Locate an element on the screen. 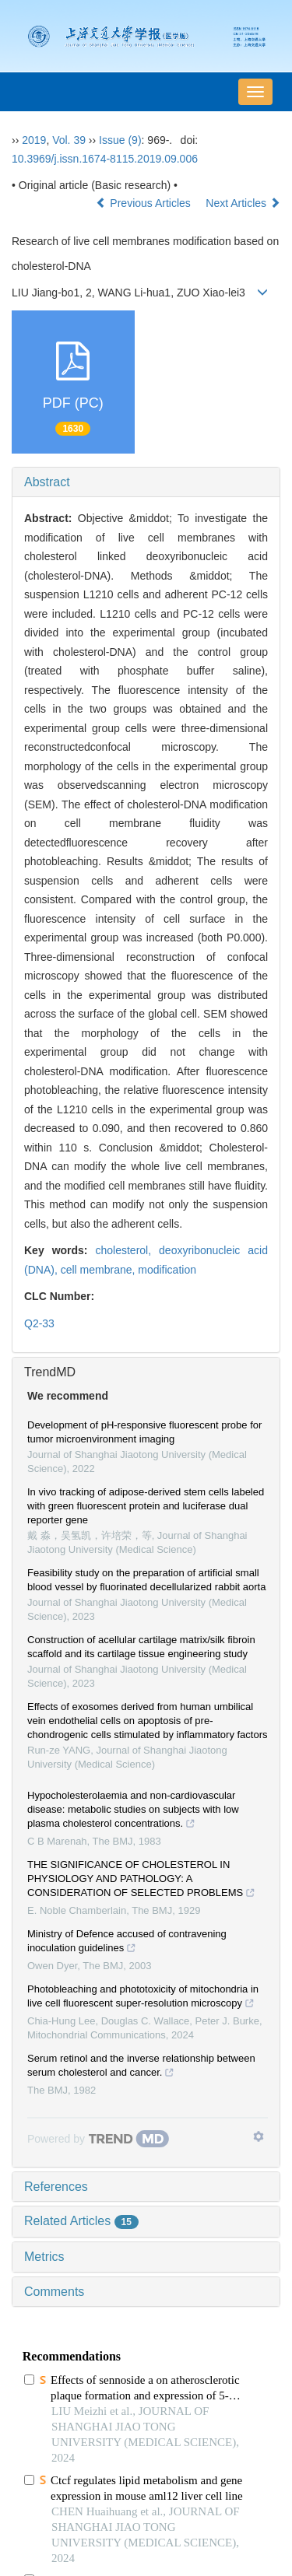  Q2-33 is located at coordinates (39, 1323).